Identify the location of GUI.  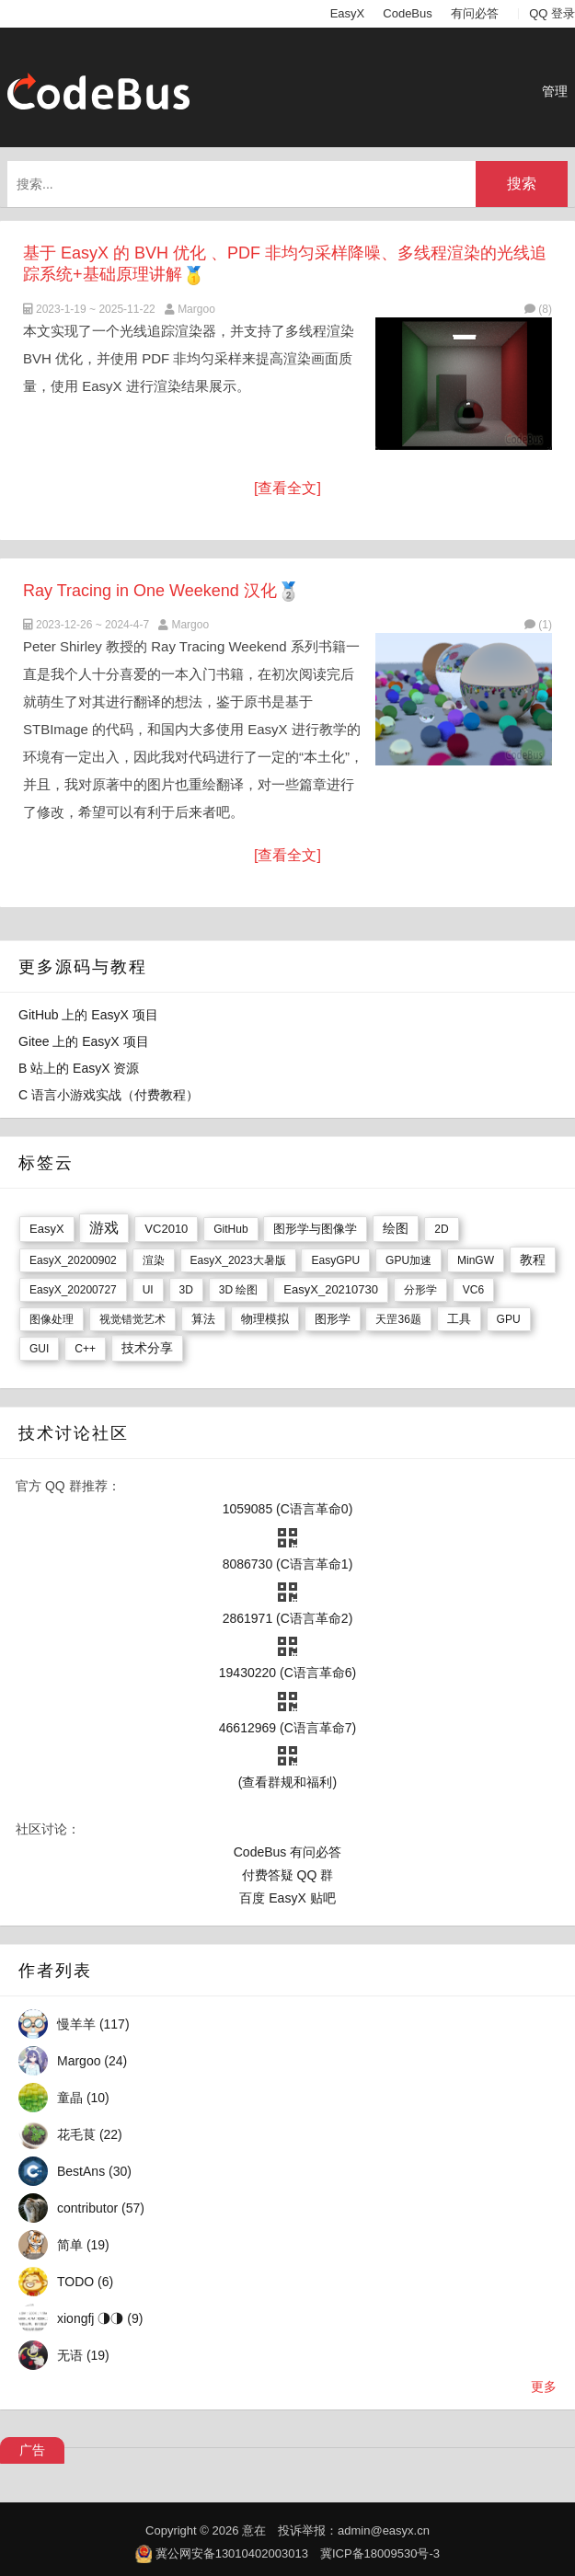
(39, 1348).